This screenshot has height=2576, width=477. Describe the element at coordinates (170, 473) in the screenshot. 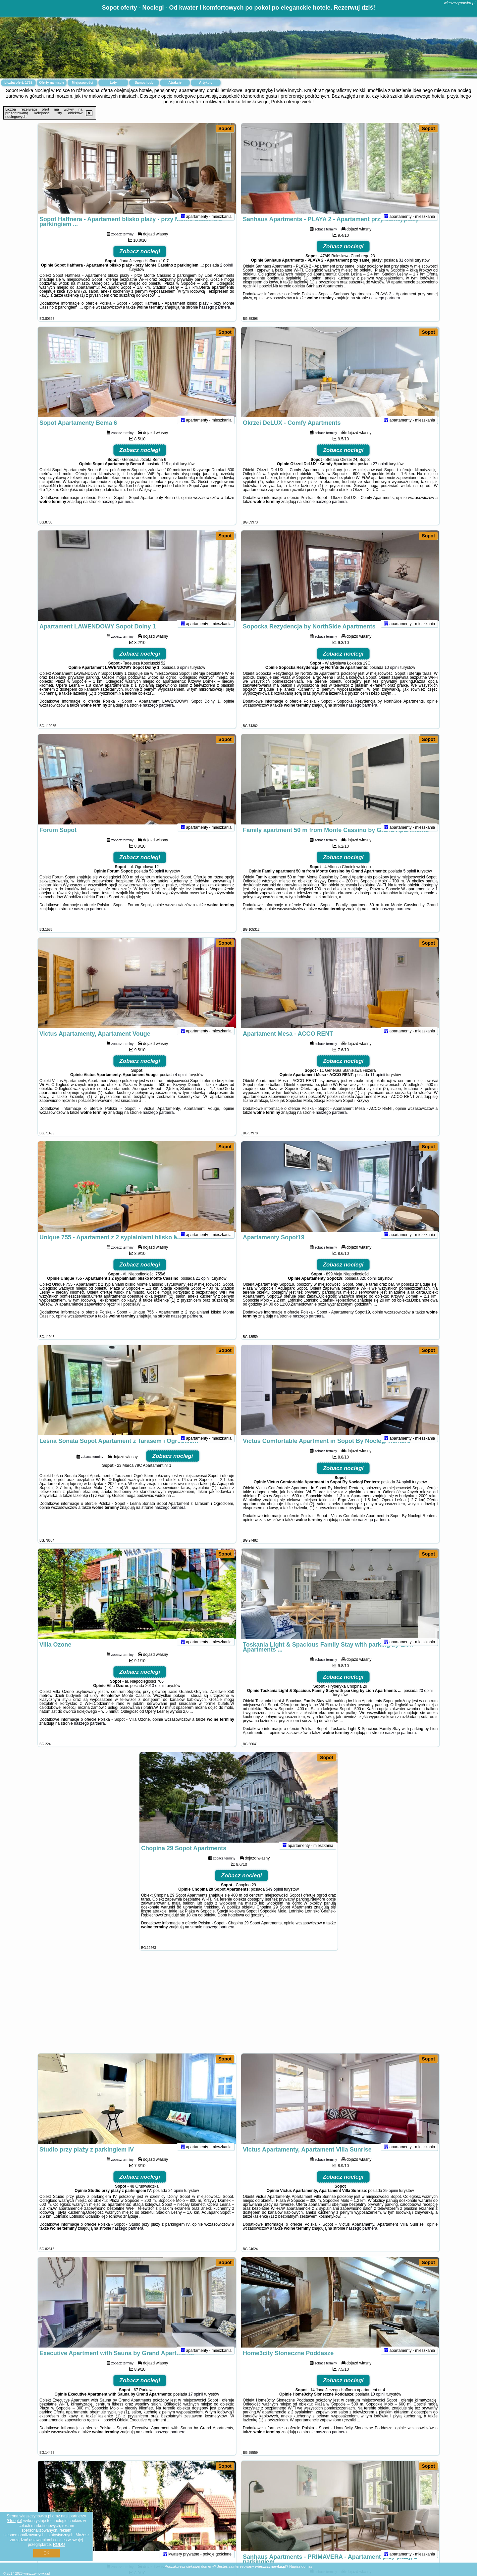

I see `119 opinii` at that location.